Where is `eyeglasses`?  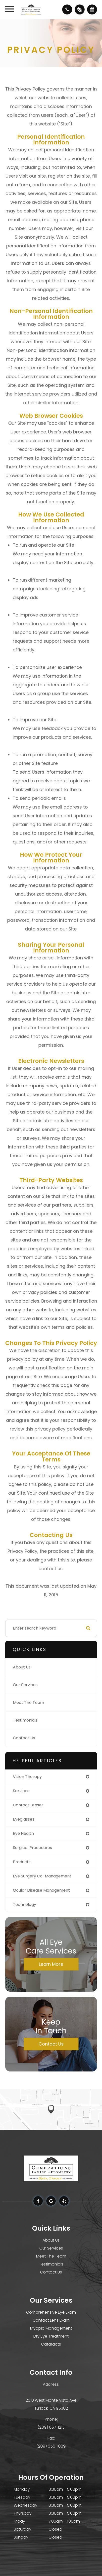 eyeglasses is located at coordinates (23, 1819).